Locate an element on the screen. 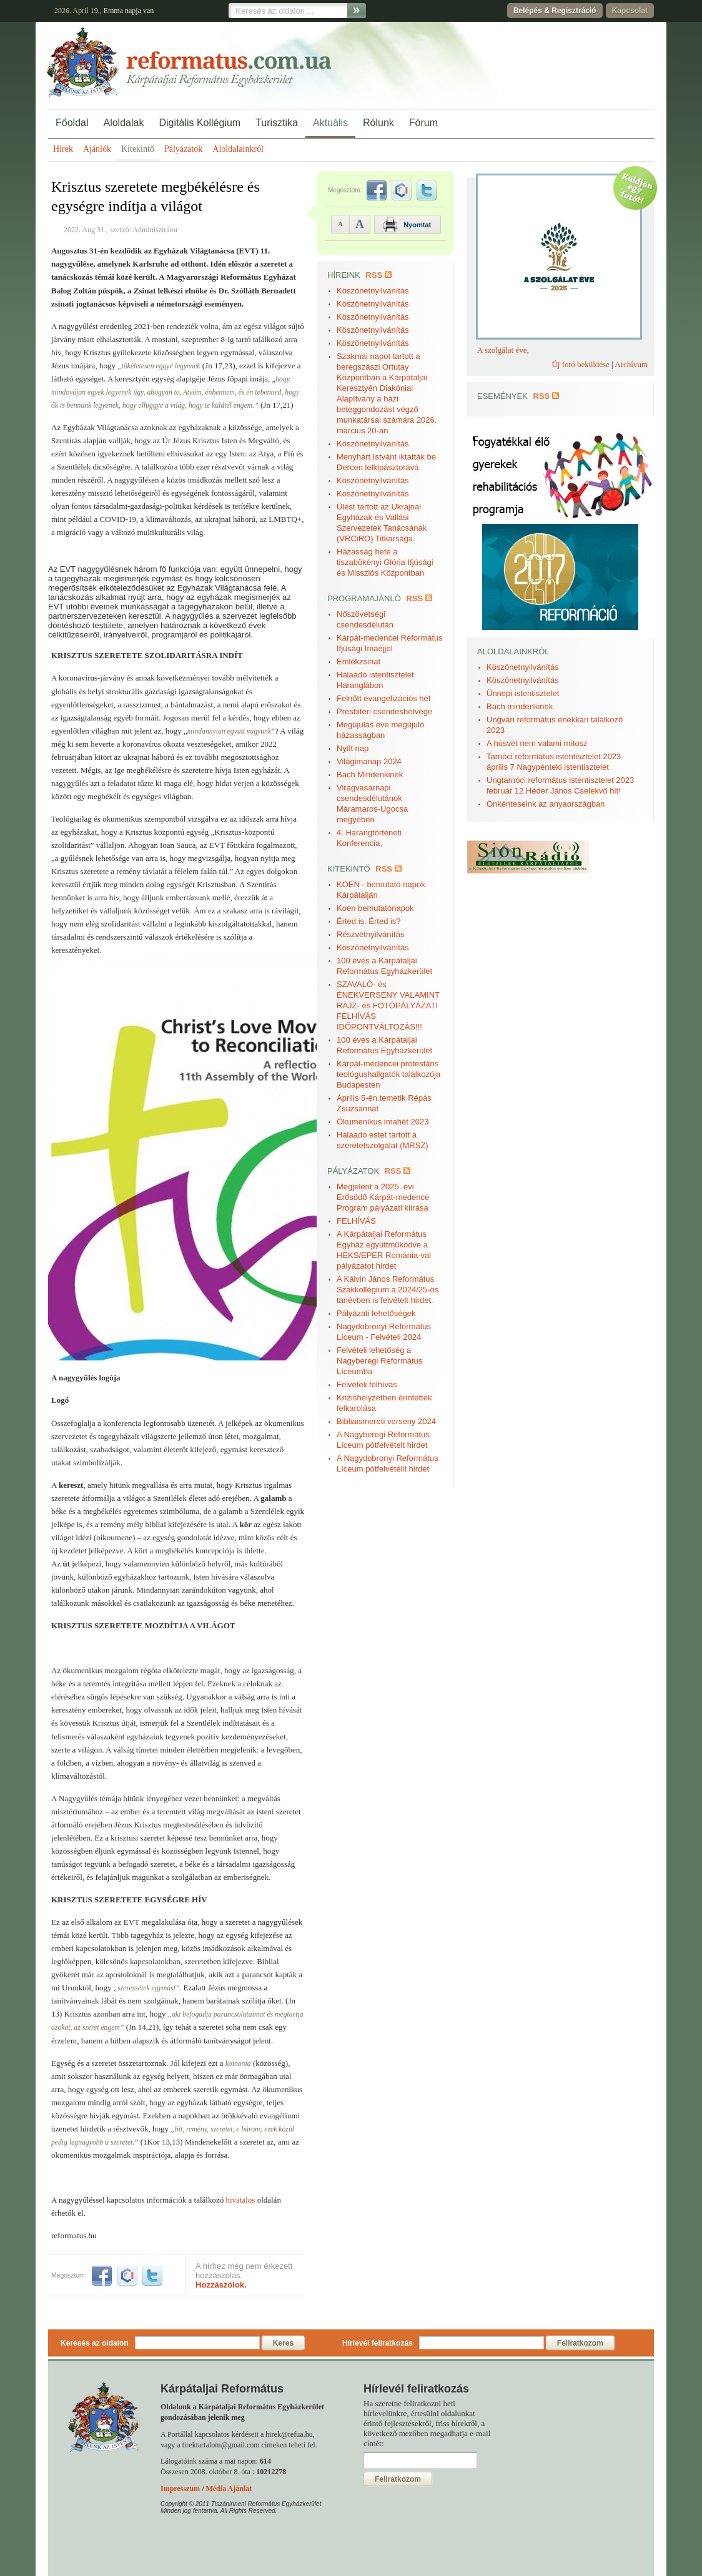  Önkénteseink az anyaországban is located at coordinates (546, 804).